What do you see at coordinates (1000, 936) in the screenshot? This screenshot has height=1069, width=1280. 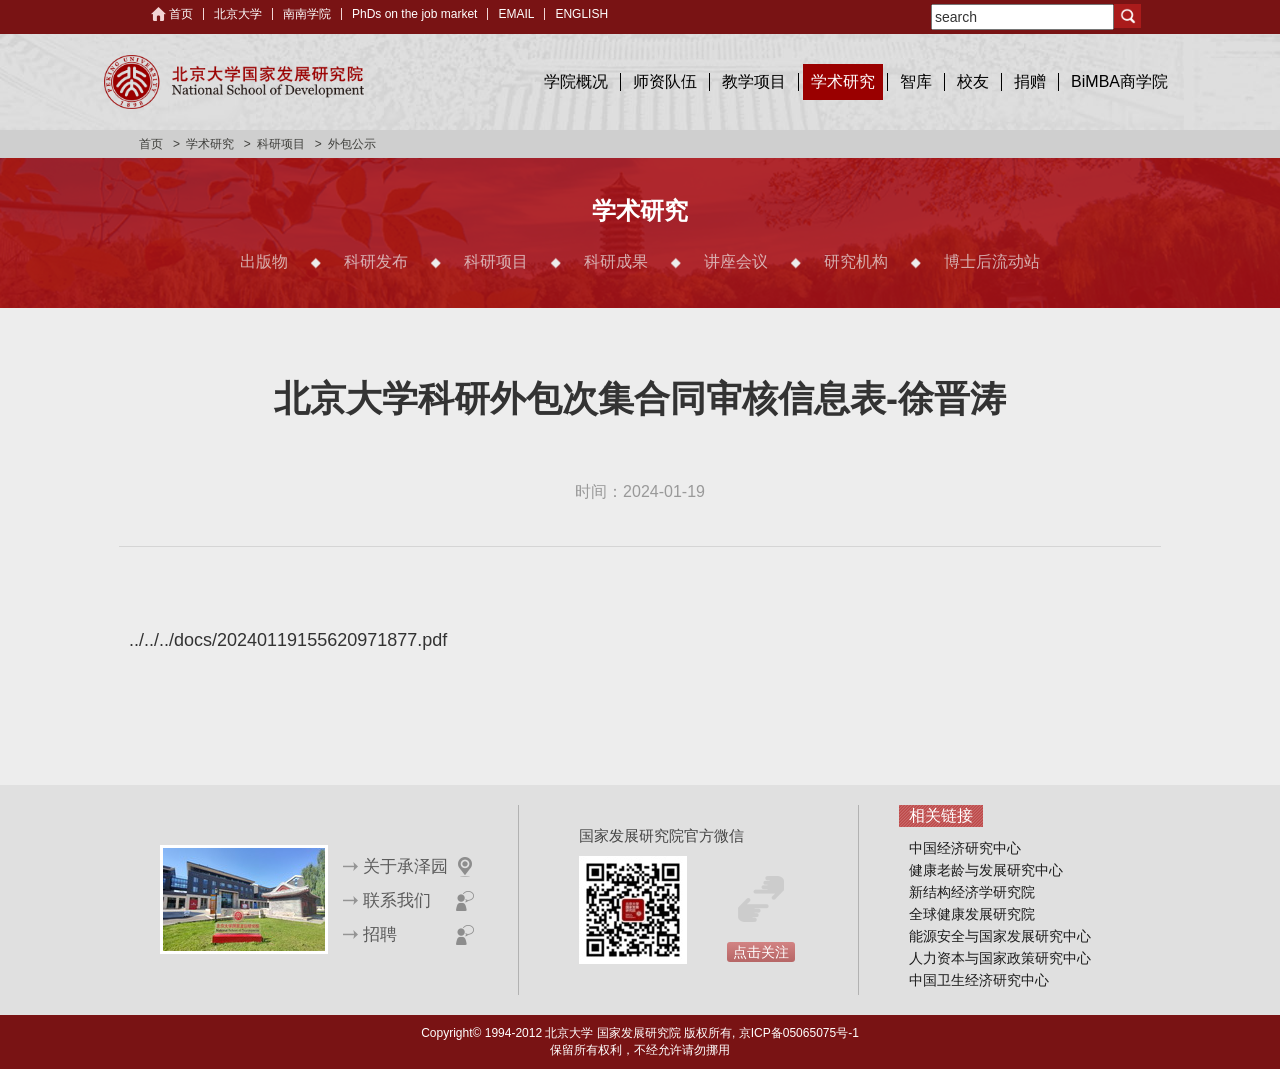 I see `能源安全与国家发展研究中心` at bounding box center [1000, 936].